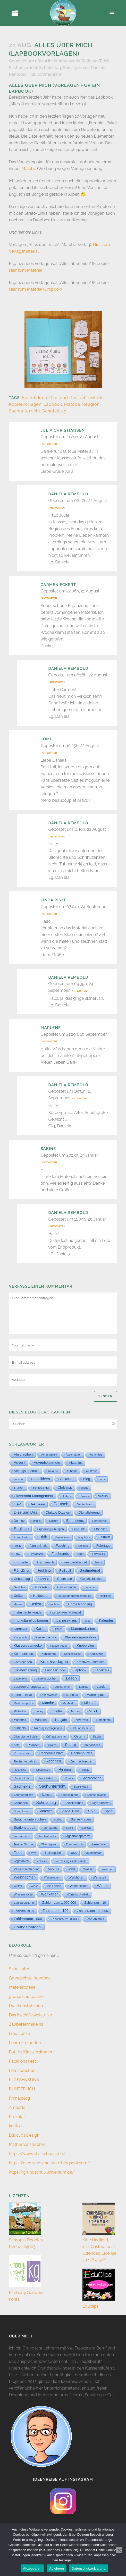 The height and width of the screenshot is (2576, 126). What do you see at coordinates (19, 1596) in the screenshot?
I see `Größen [Größen (15 Einträge)]` at bounding box center [19, 1596].